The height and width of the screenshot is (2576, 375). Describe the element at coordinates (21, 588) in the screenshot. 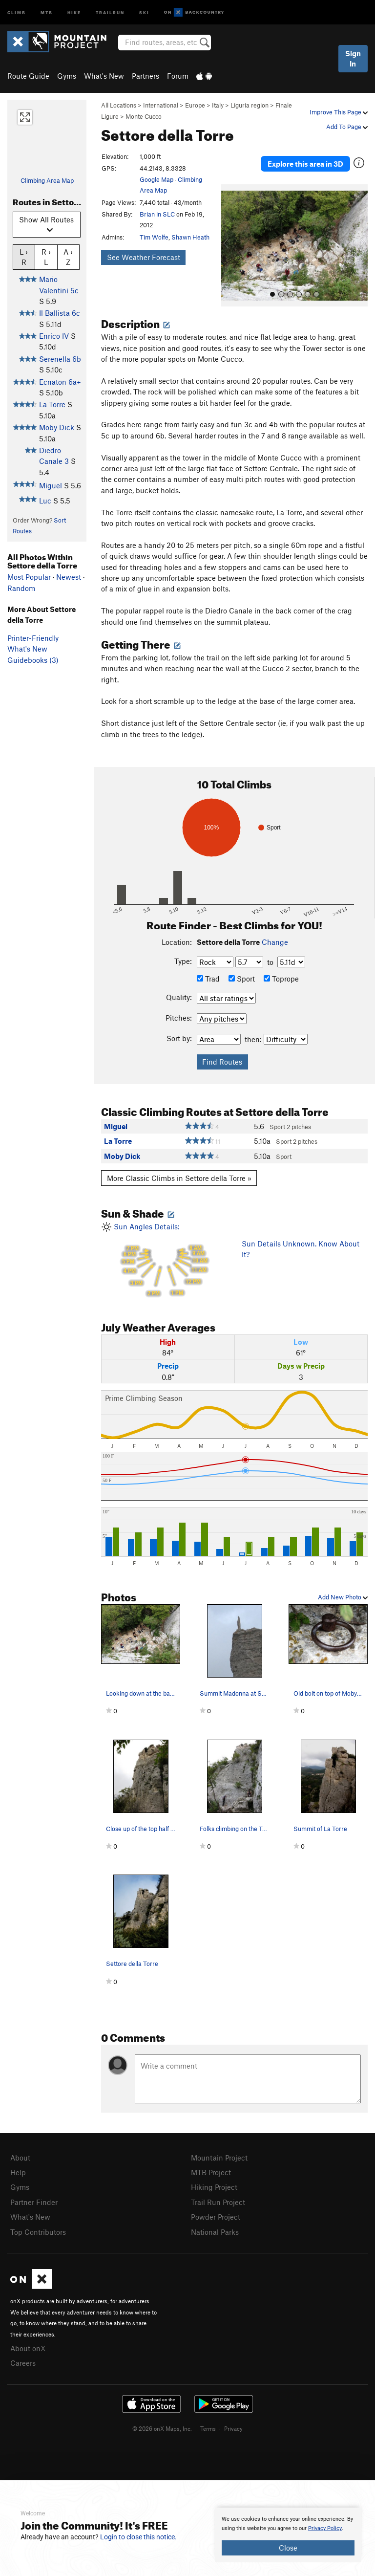

I see `Random` at that location.